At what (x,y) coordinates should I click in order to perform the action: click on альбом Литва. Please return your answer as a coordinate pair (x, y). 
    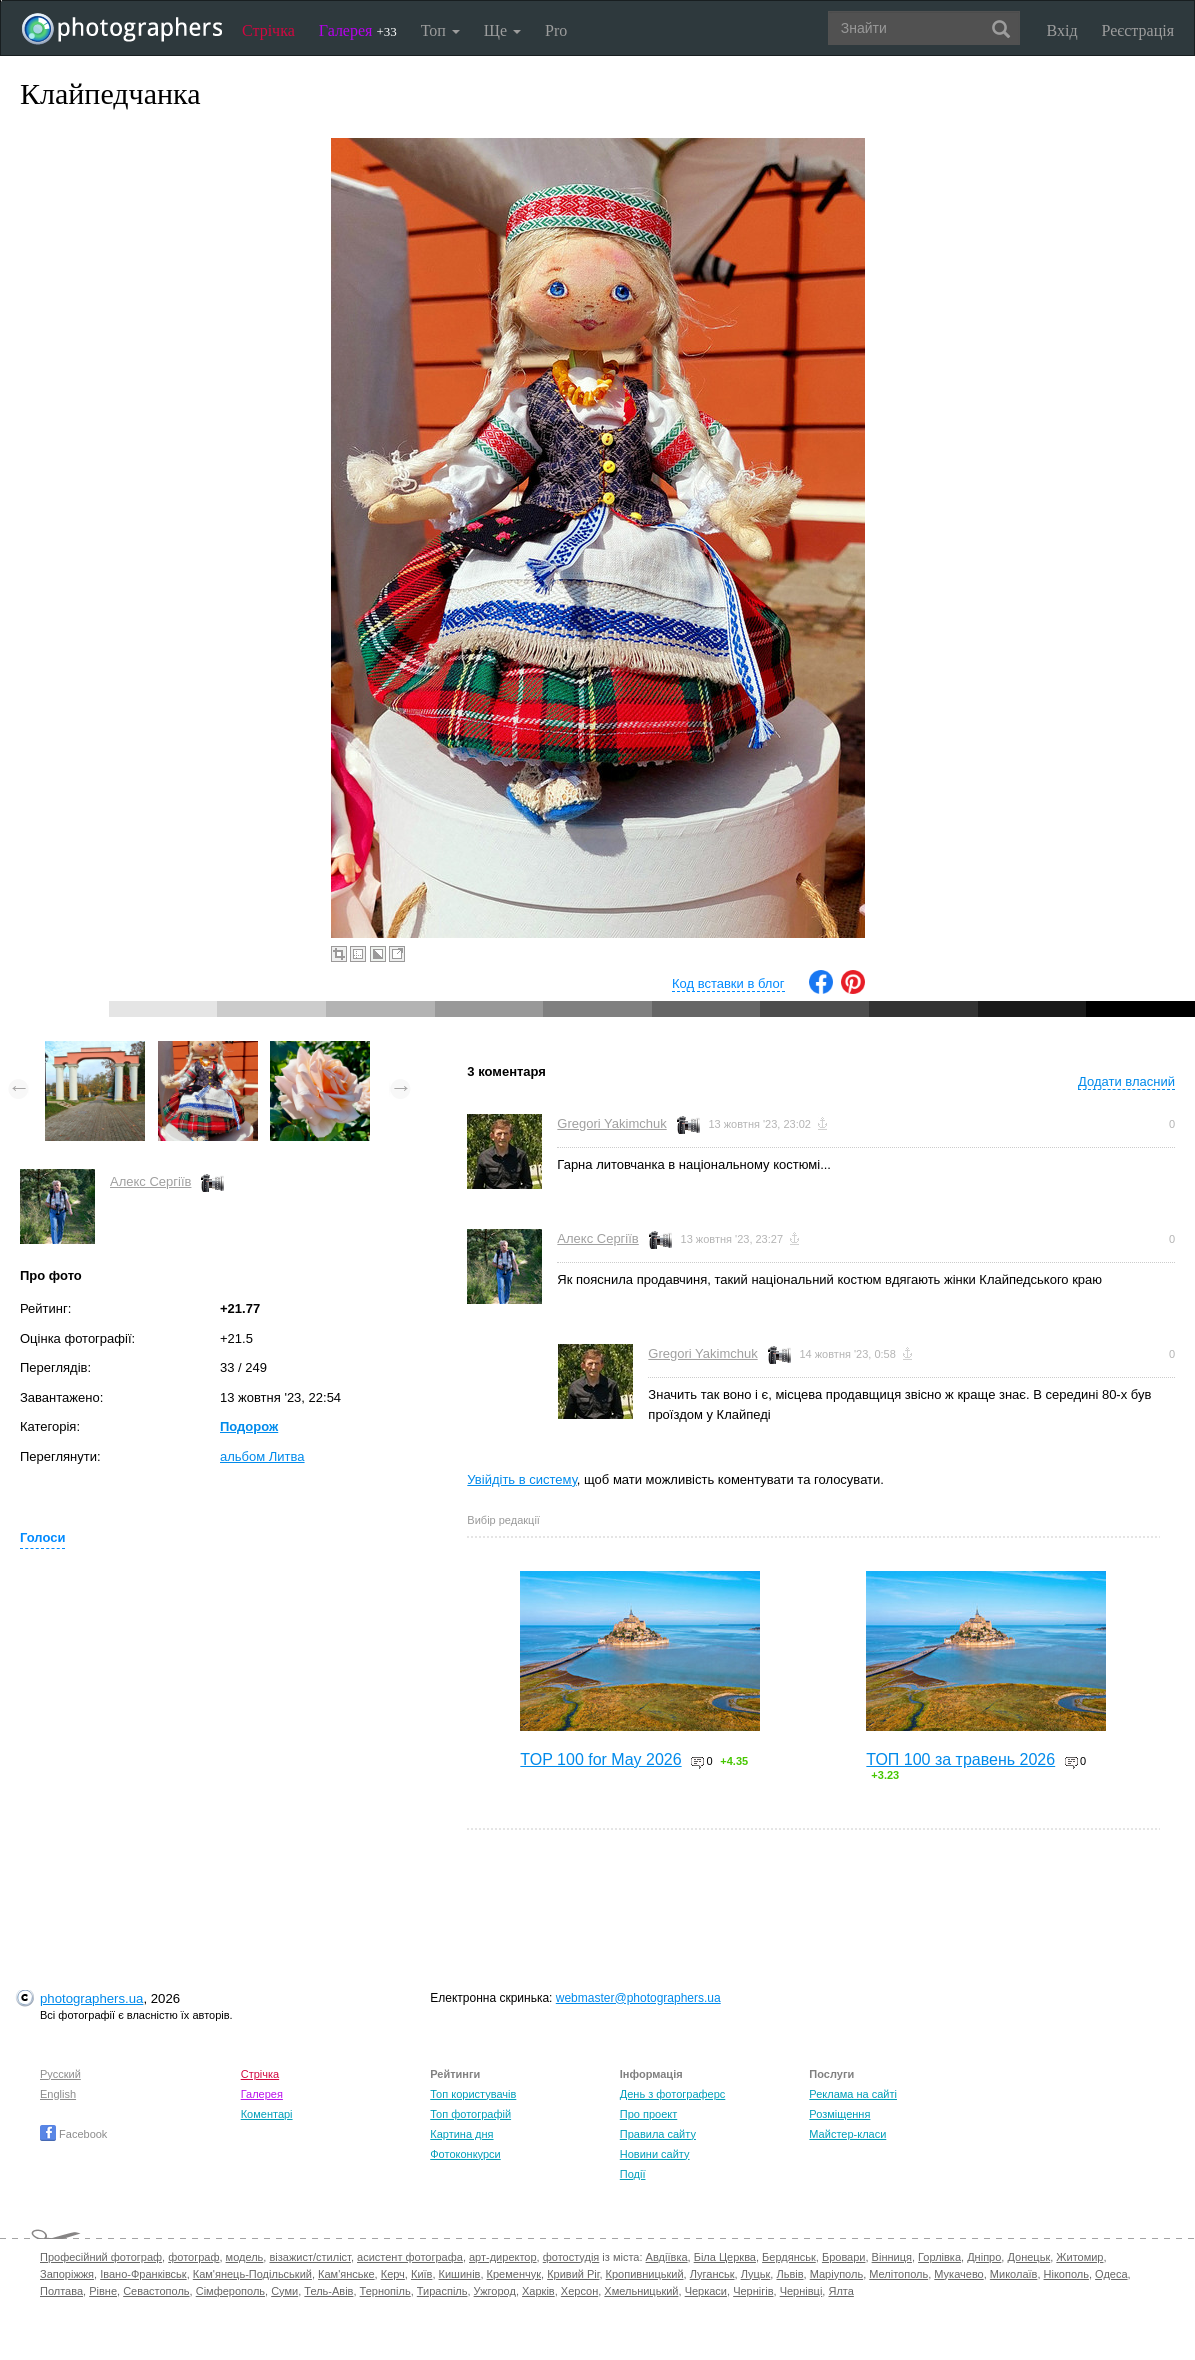
    Looking at the image, I should click on (262, 1456).